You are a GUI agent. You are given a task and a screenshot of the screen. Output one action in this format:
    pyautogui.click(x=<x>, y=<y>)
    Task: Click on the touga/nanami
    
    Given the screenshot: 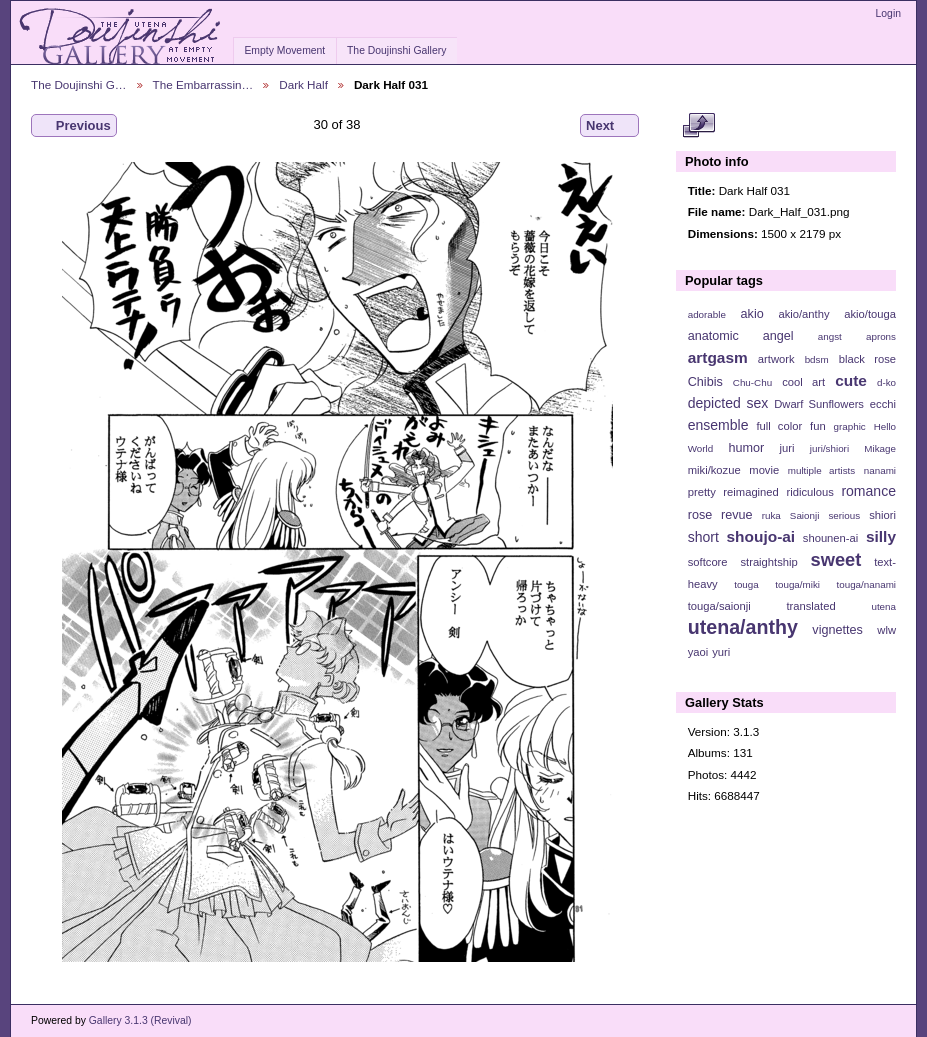 What is the action you would take?
    pyautogui.click(x=866, y=584)
    